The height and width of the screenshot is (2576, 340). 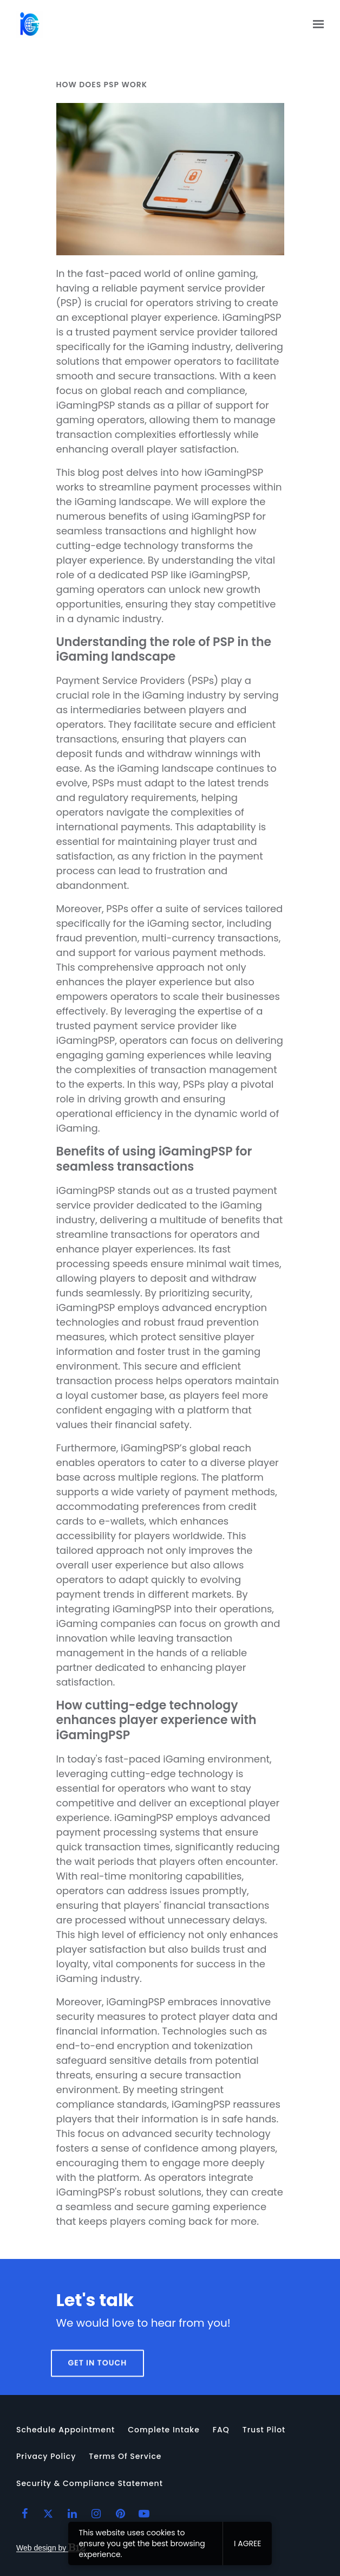 I want to click on [Pinterest], so click(x=120, y=2513).